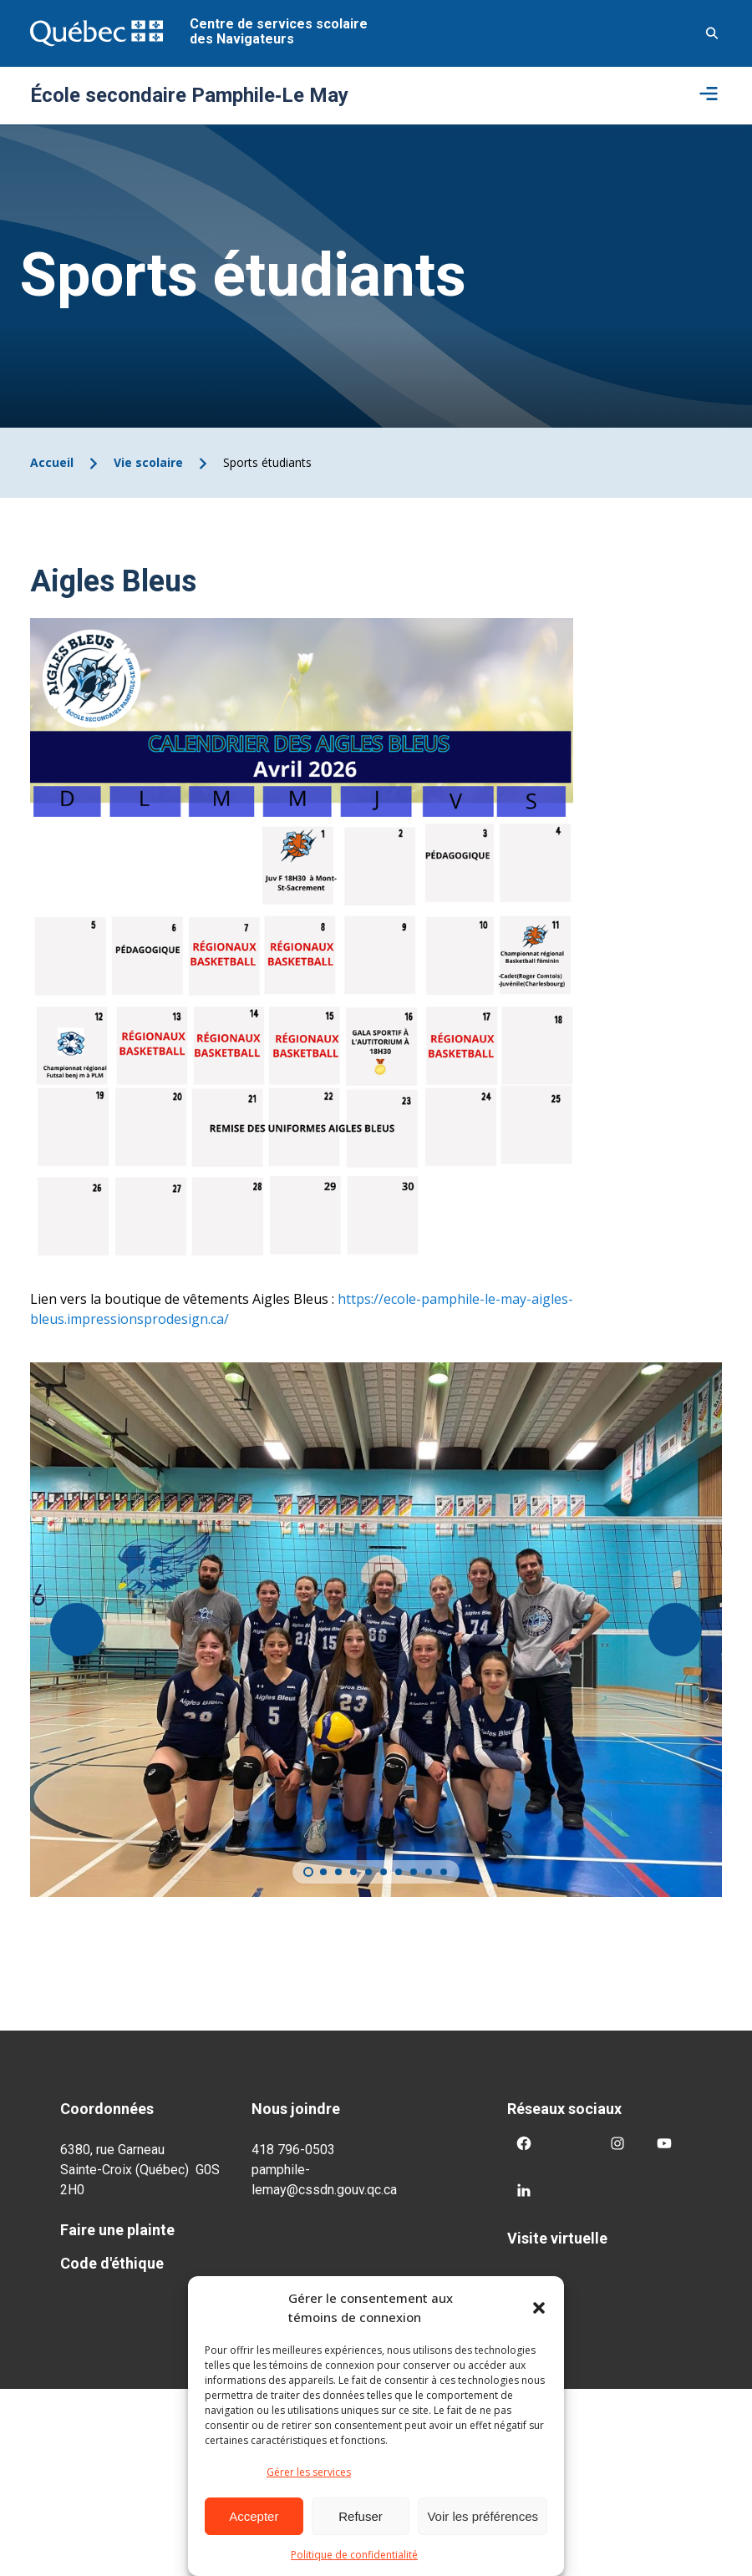 Image resolution: width=752 pixels, height=2576 pixels. I want to click on Vie scolaire, so click(148, 462).